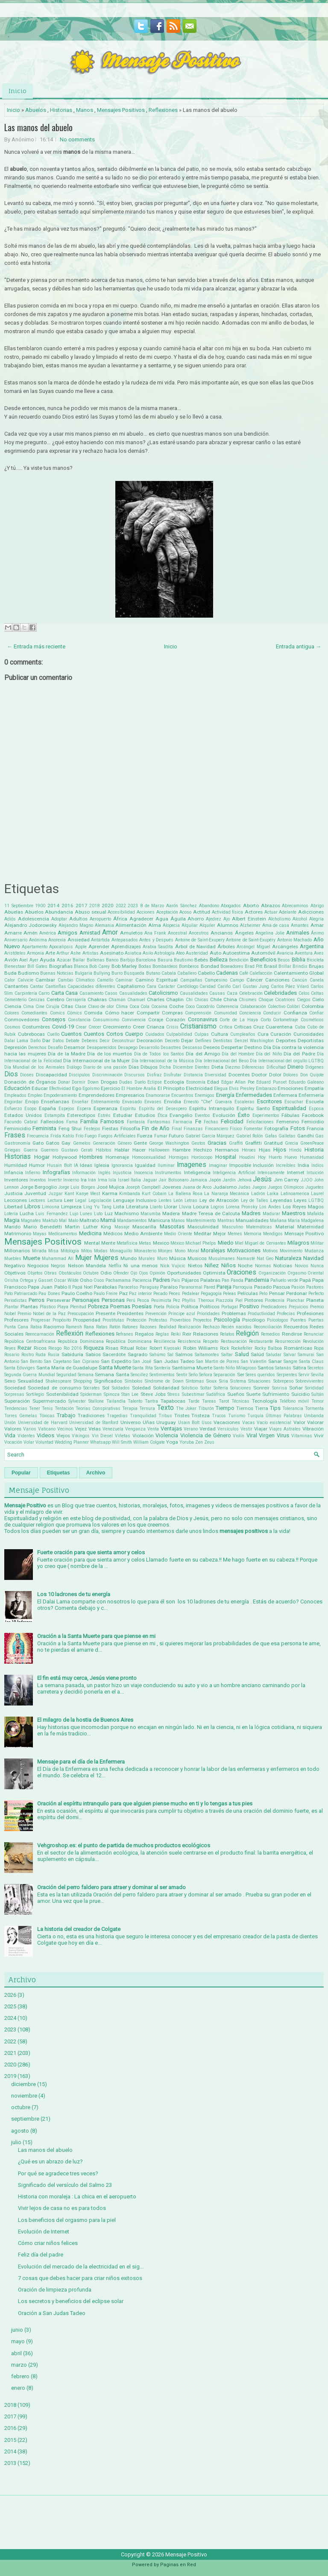 This screenshot has height=2576, width=328. What do you see at coordinates (105, 980) in the screenshot?
I see `Camello` at bounding box center [105, 980].